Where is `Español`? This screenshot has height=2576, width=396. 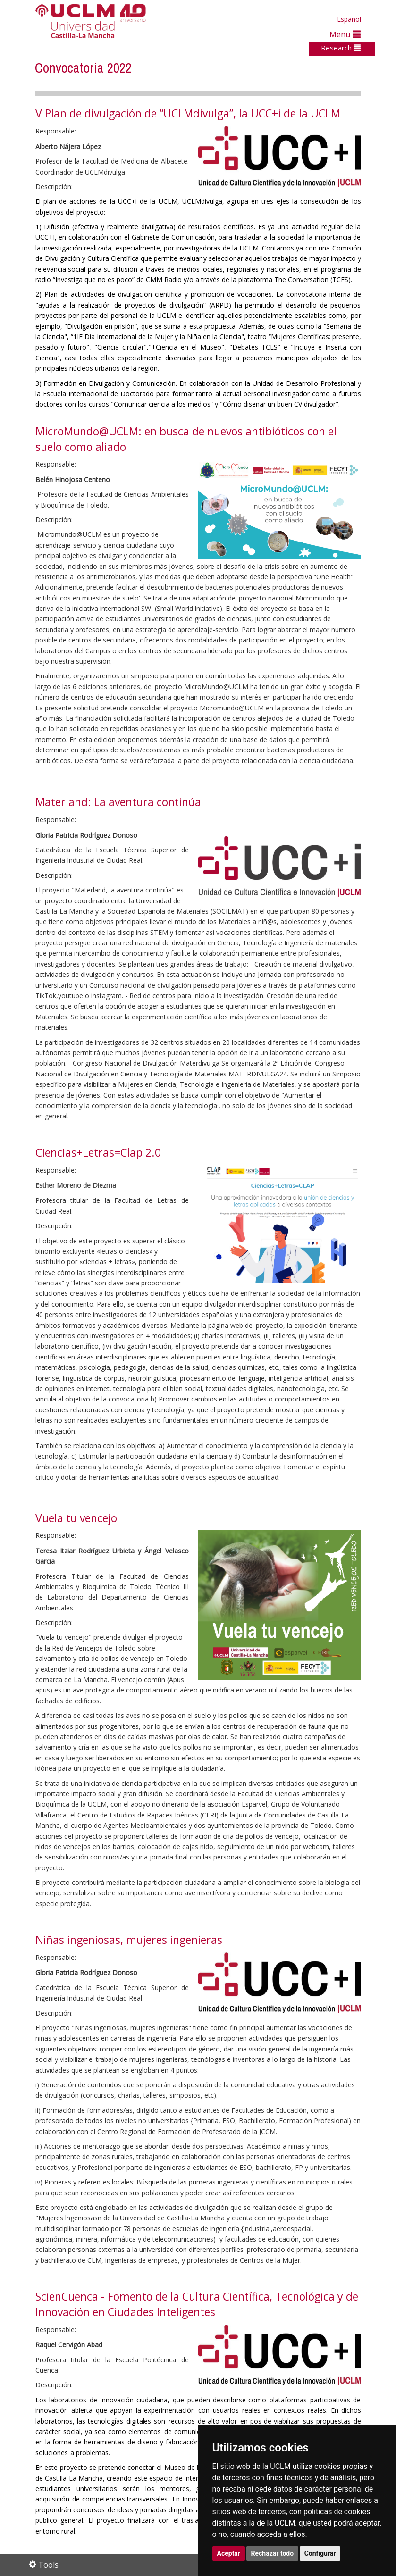 Español is located at coordinates (349, 19).